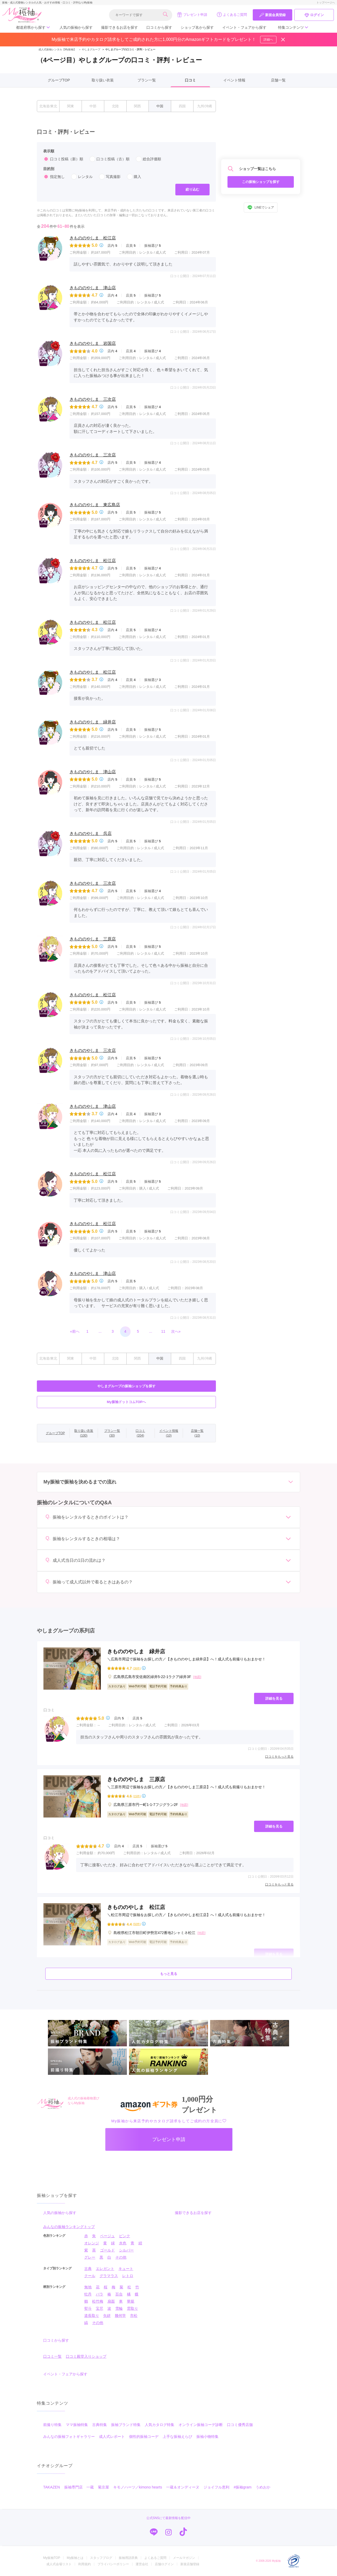  I want to click on 成人式会場リスト, so click(59, 2564).